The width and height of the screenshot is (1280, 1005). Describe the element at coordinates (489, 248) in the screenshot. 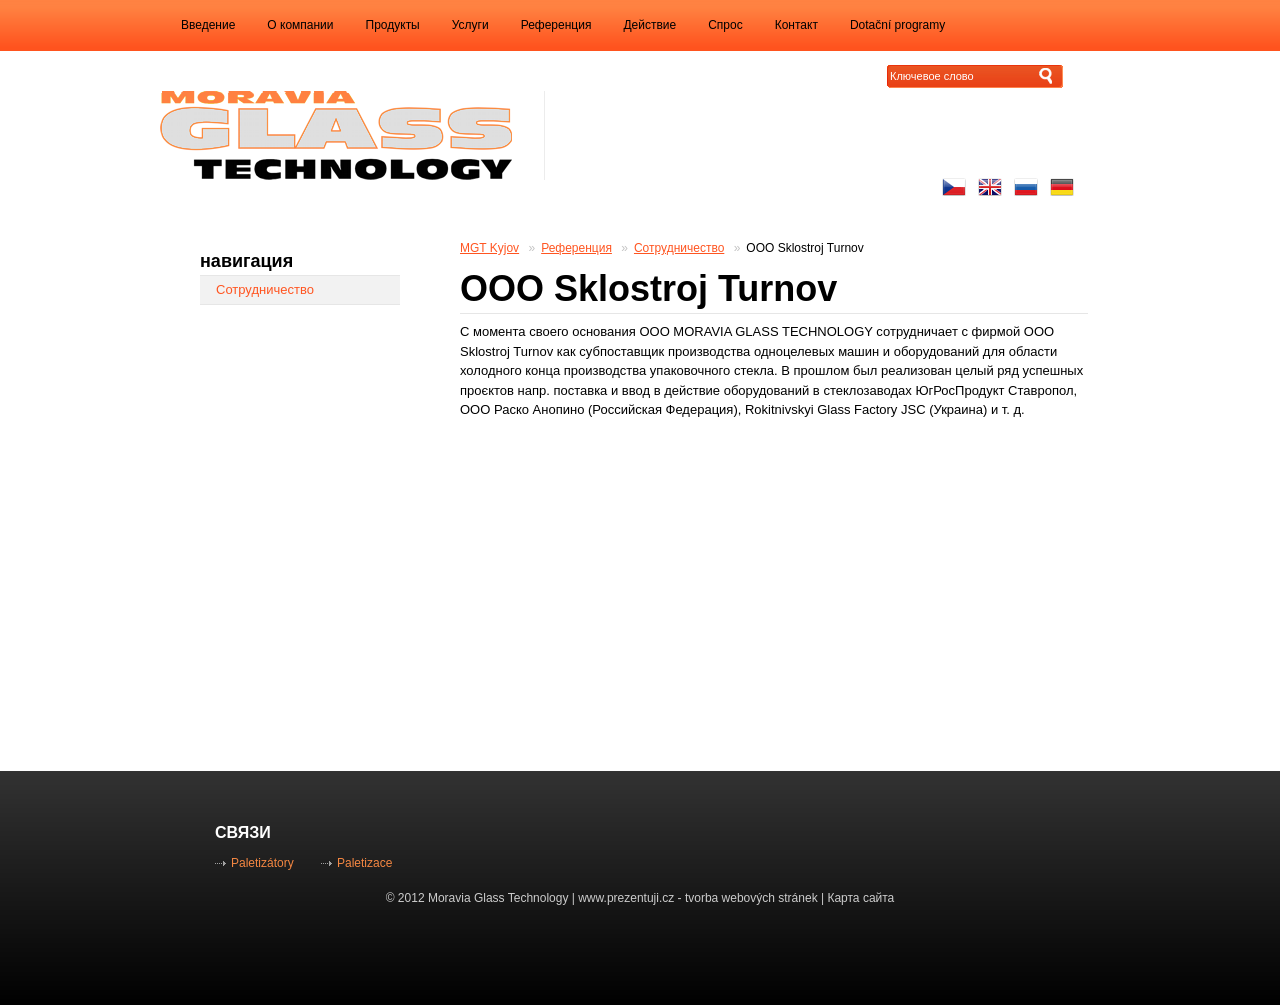

I see `MGT Kyjov` at that location.